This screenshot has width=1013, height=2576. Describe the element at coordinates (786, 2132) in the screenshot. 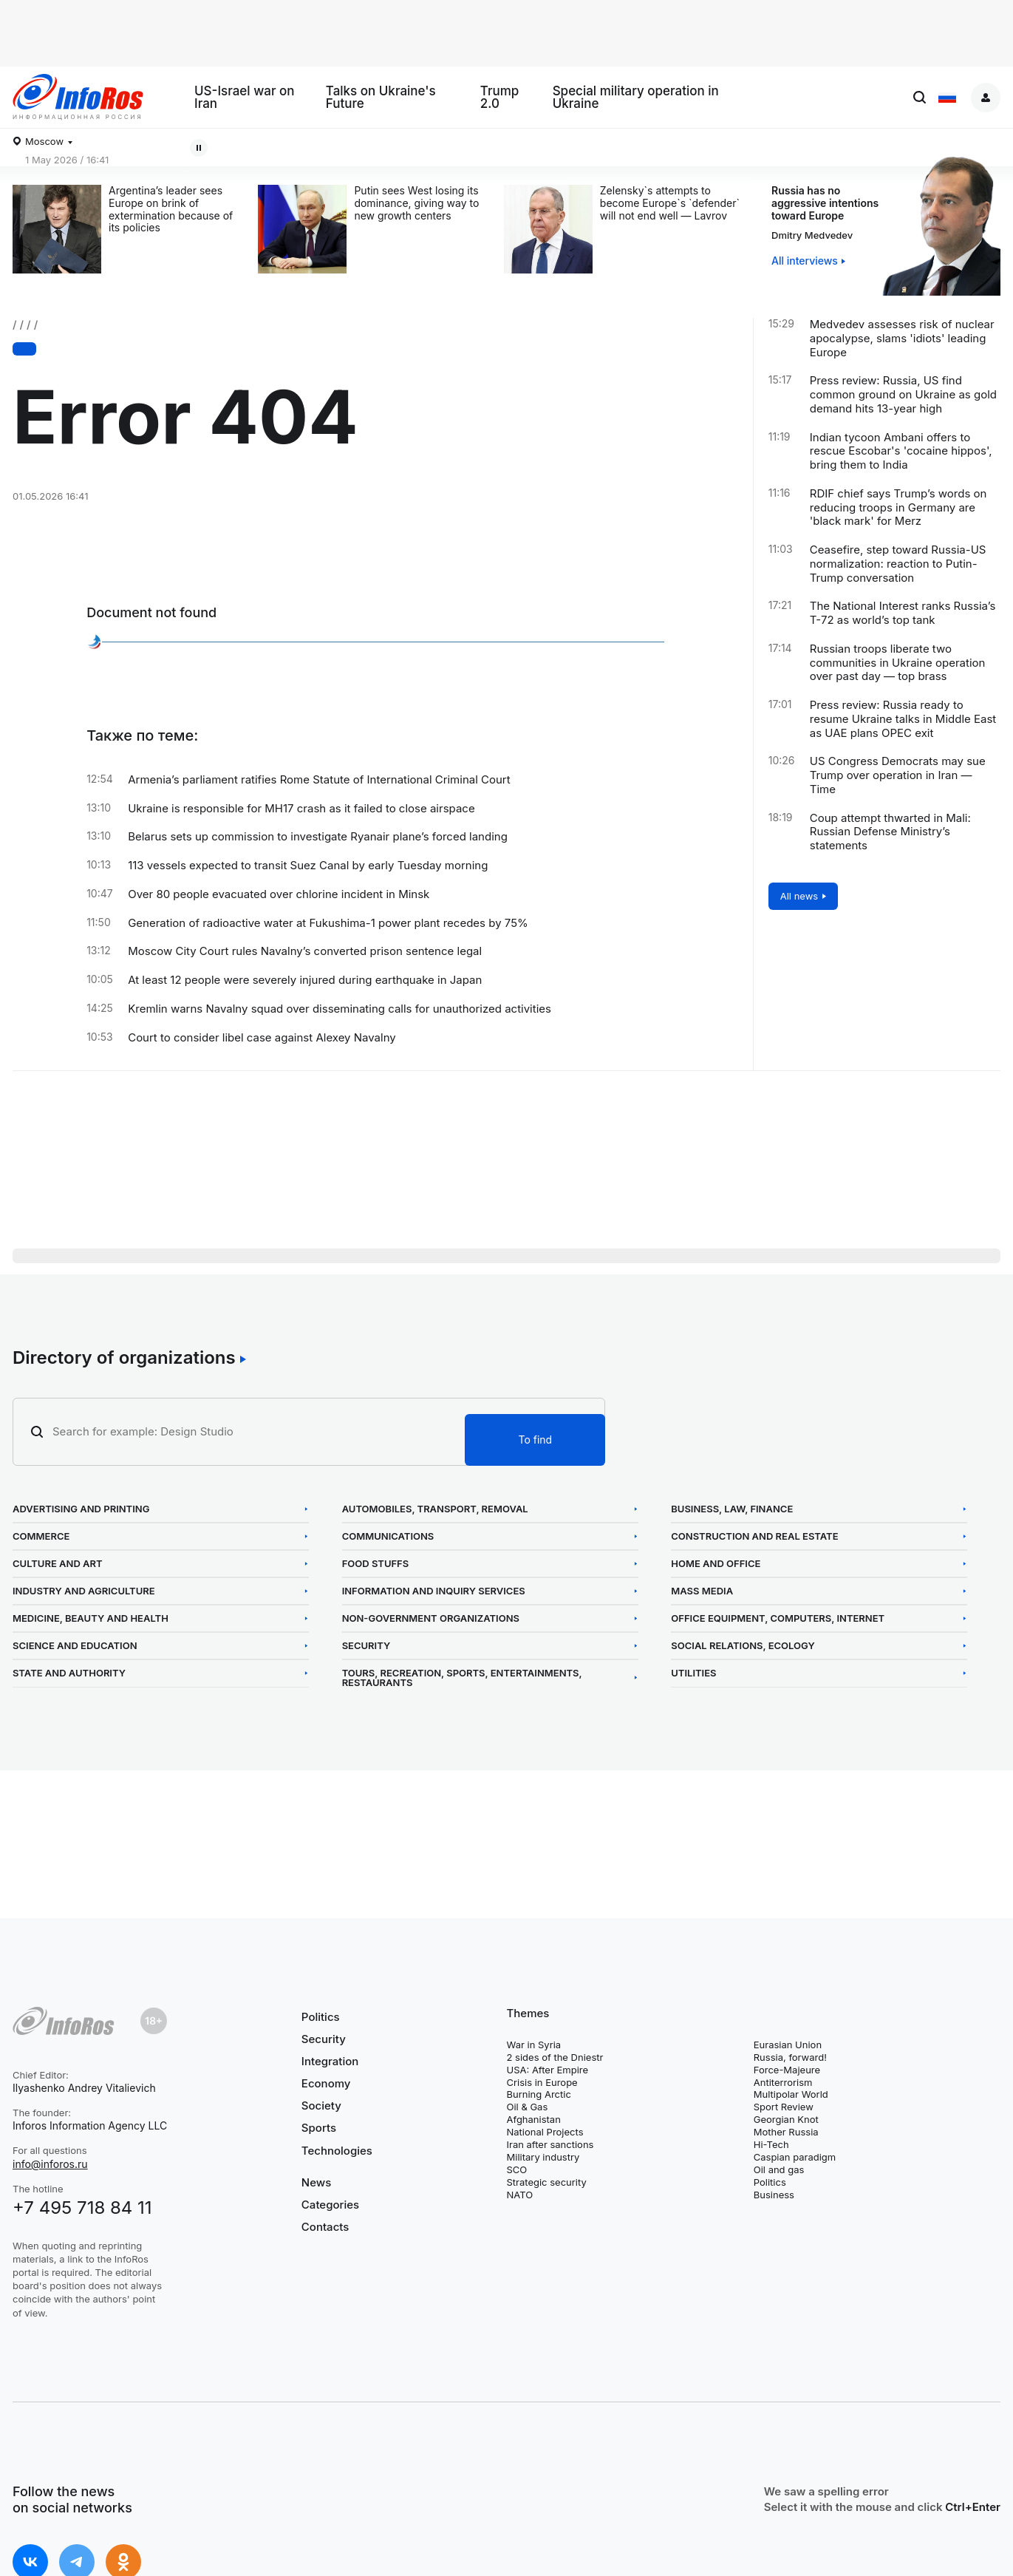

I see `Mother Russia` at that location.